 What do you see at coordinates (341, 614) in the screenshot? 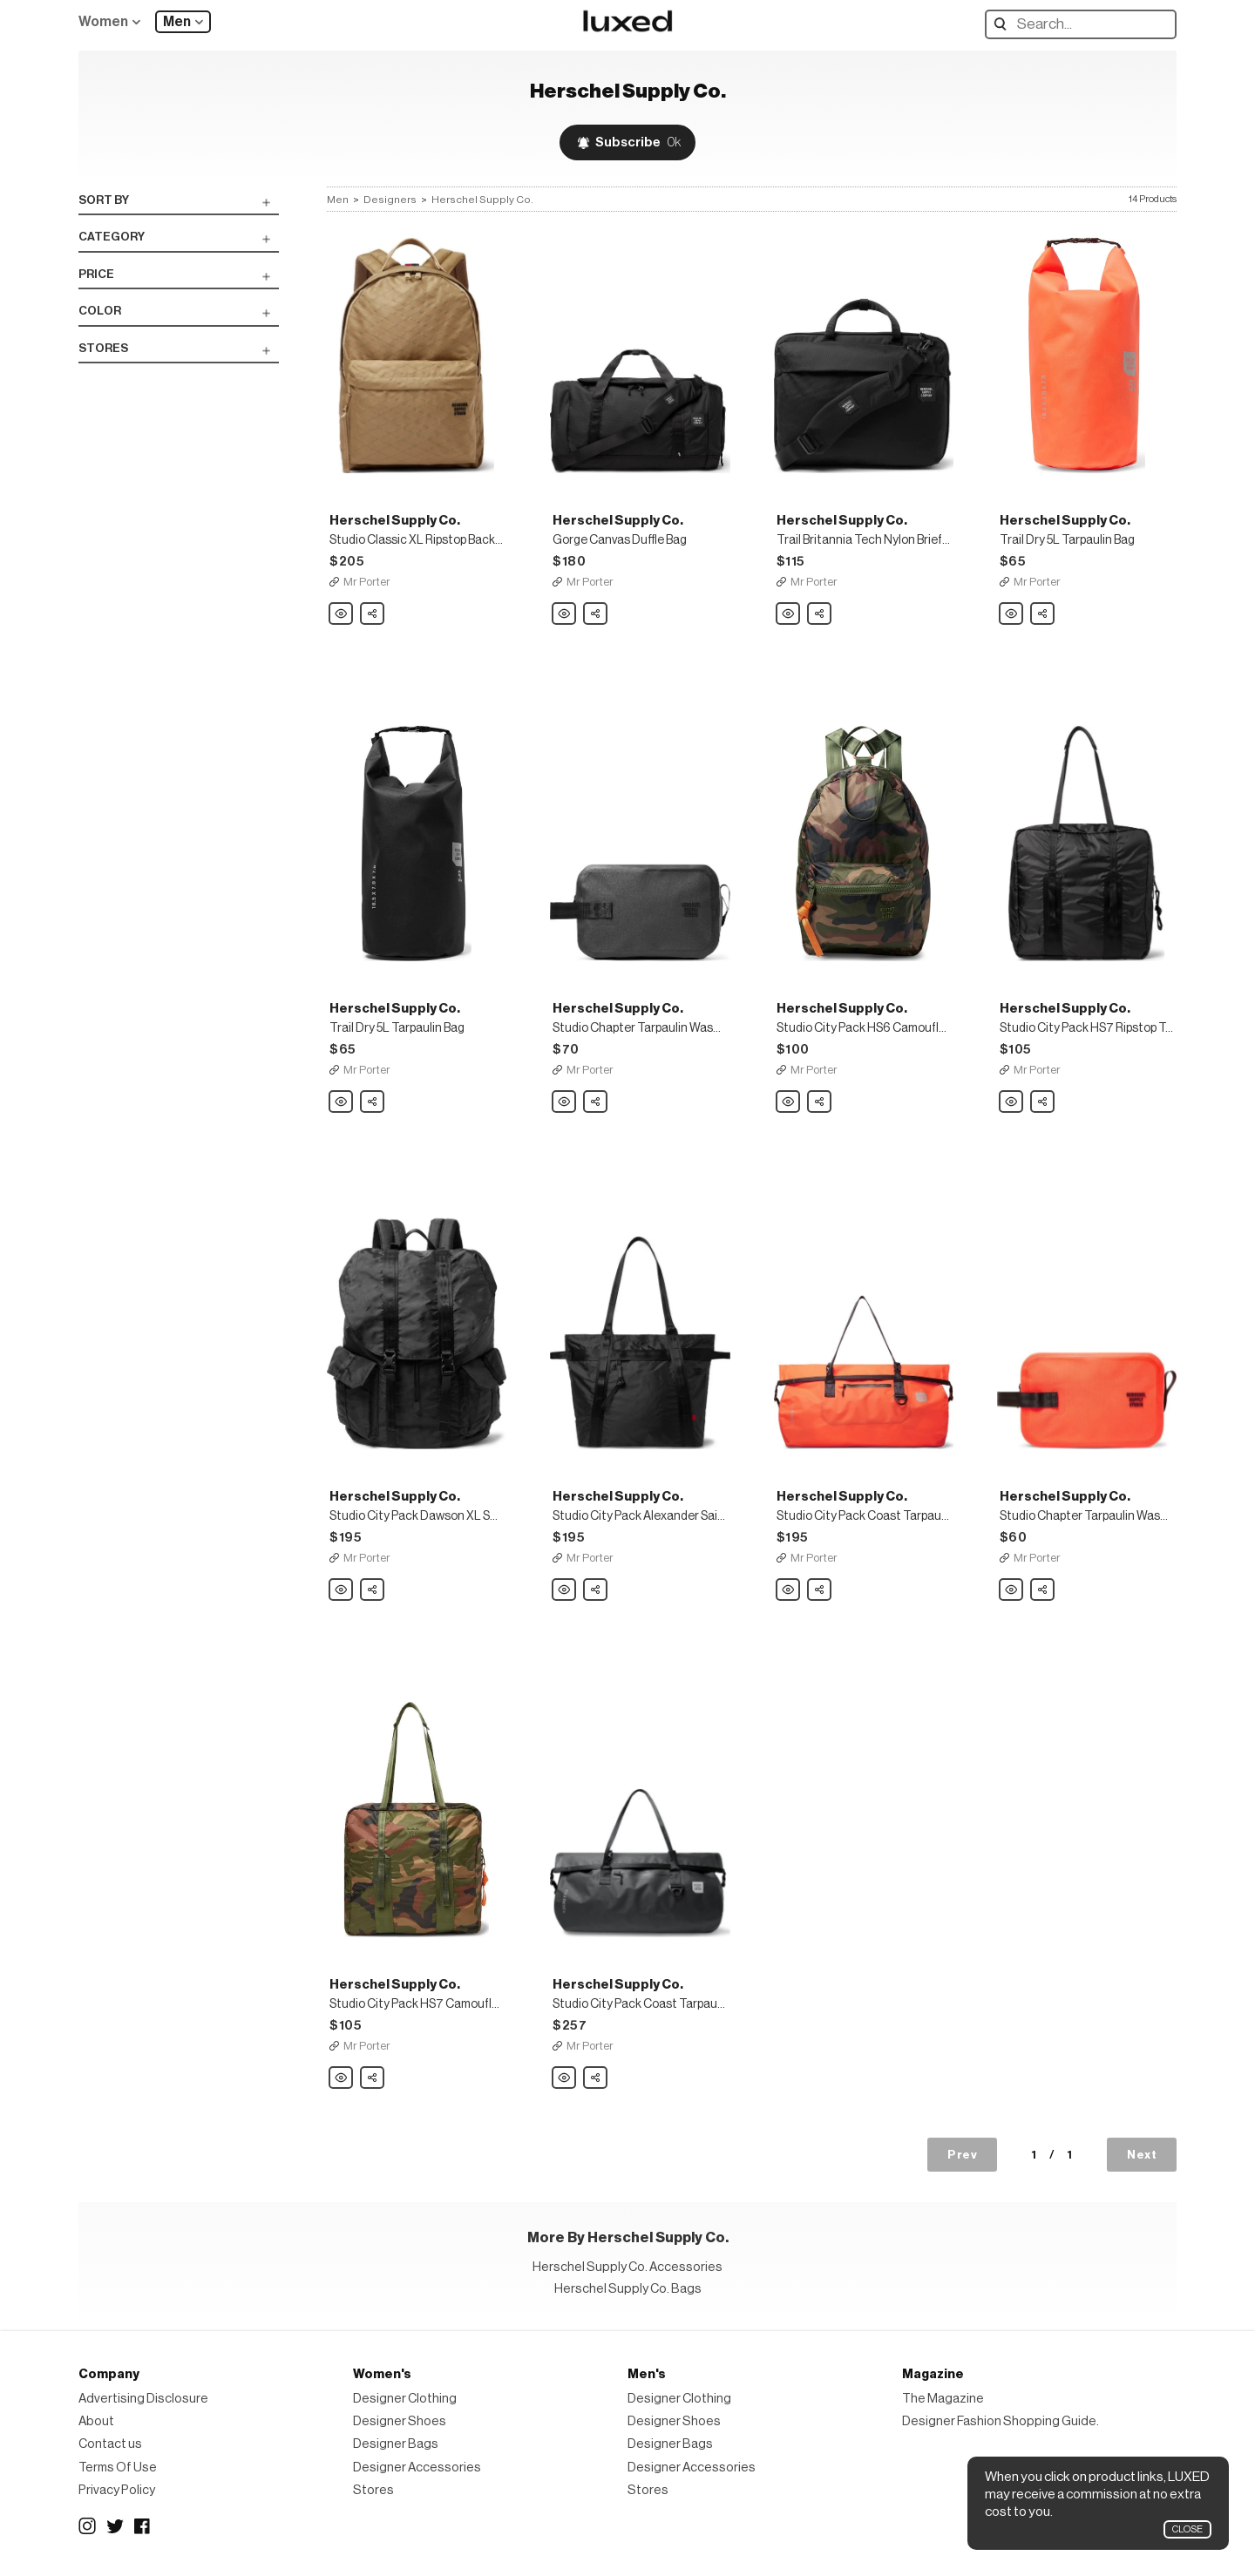
I see `Herschel Supply Co. Studio Classic XL Ripstop Backpack` at bounding box center [341, 614].